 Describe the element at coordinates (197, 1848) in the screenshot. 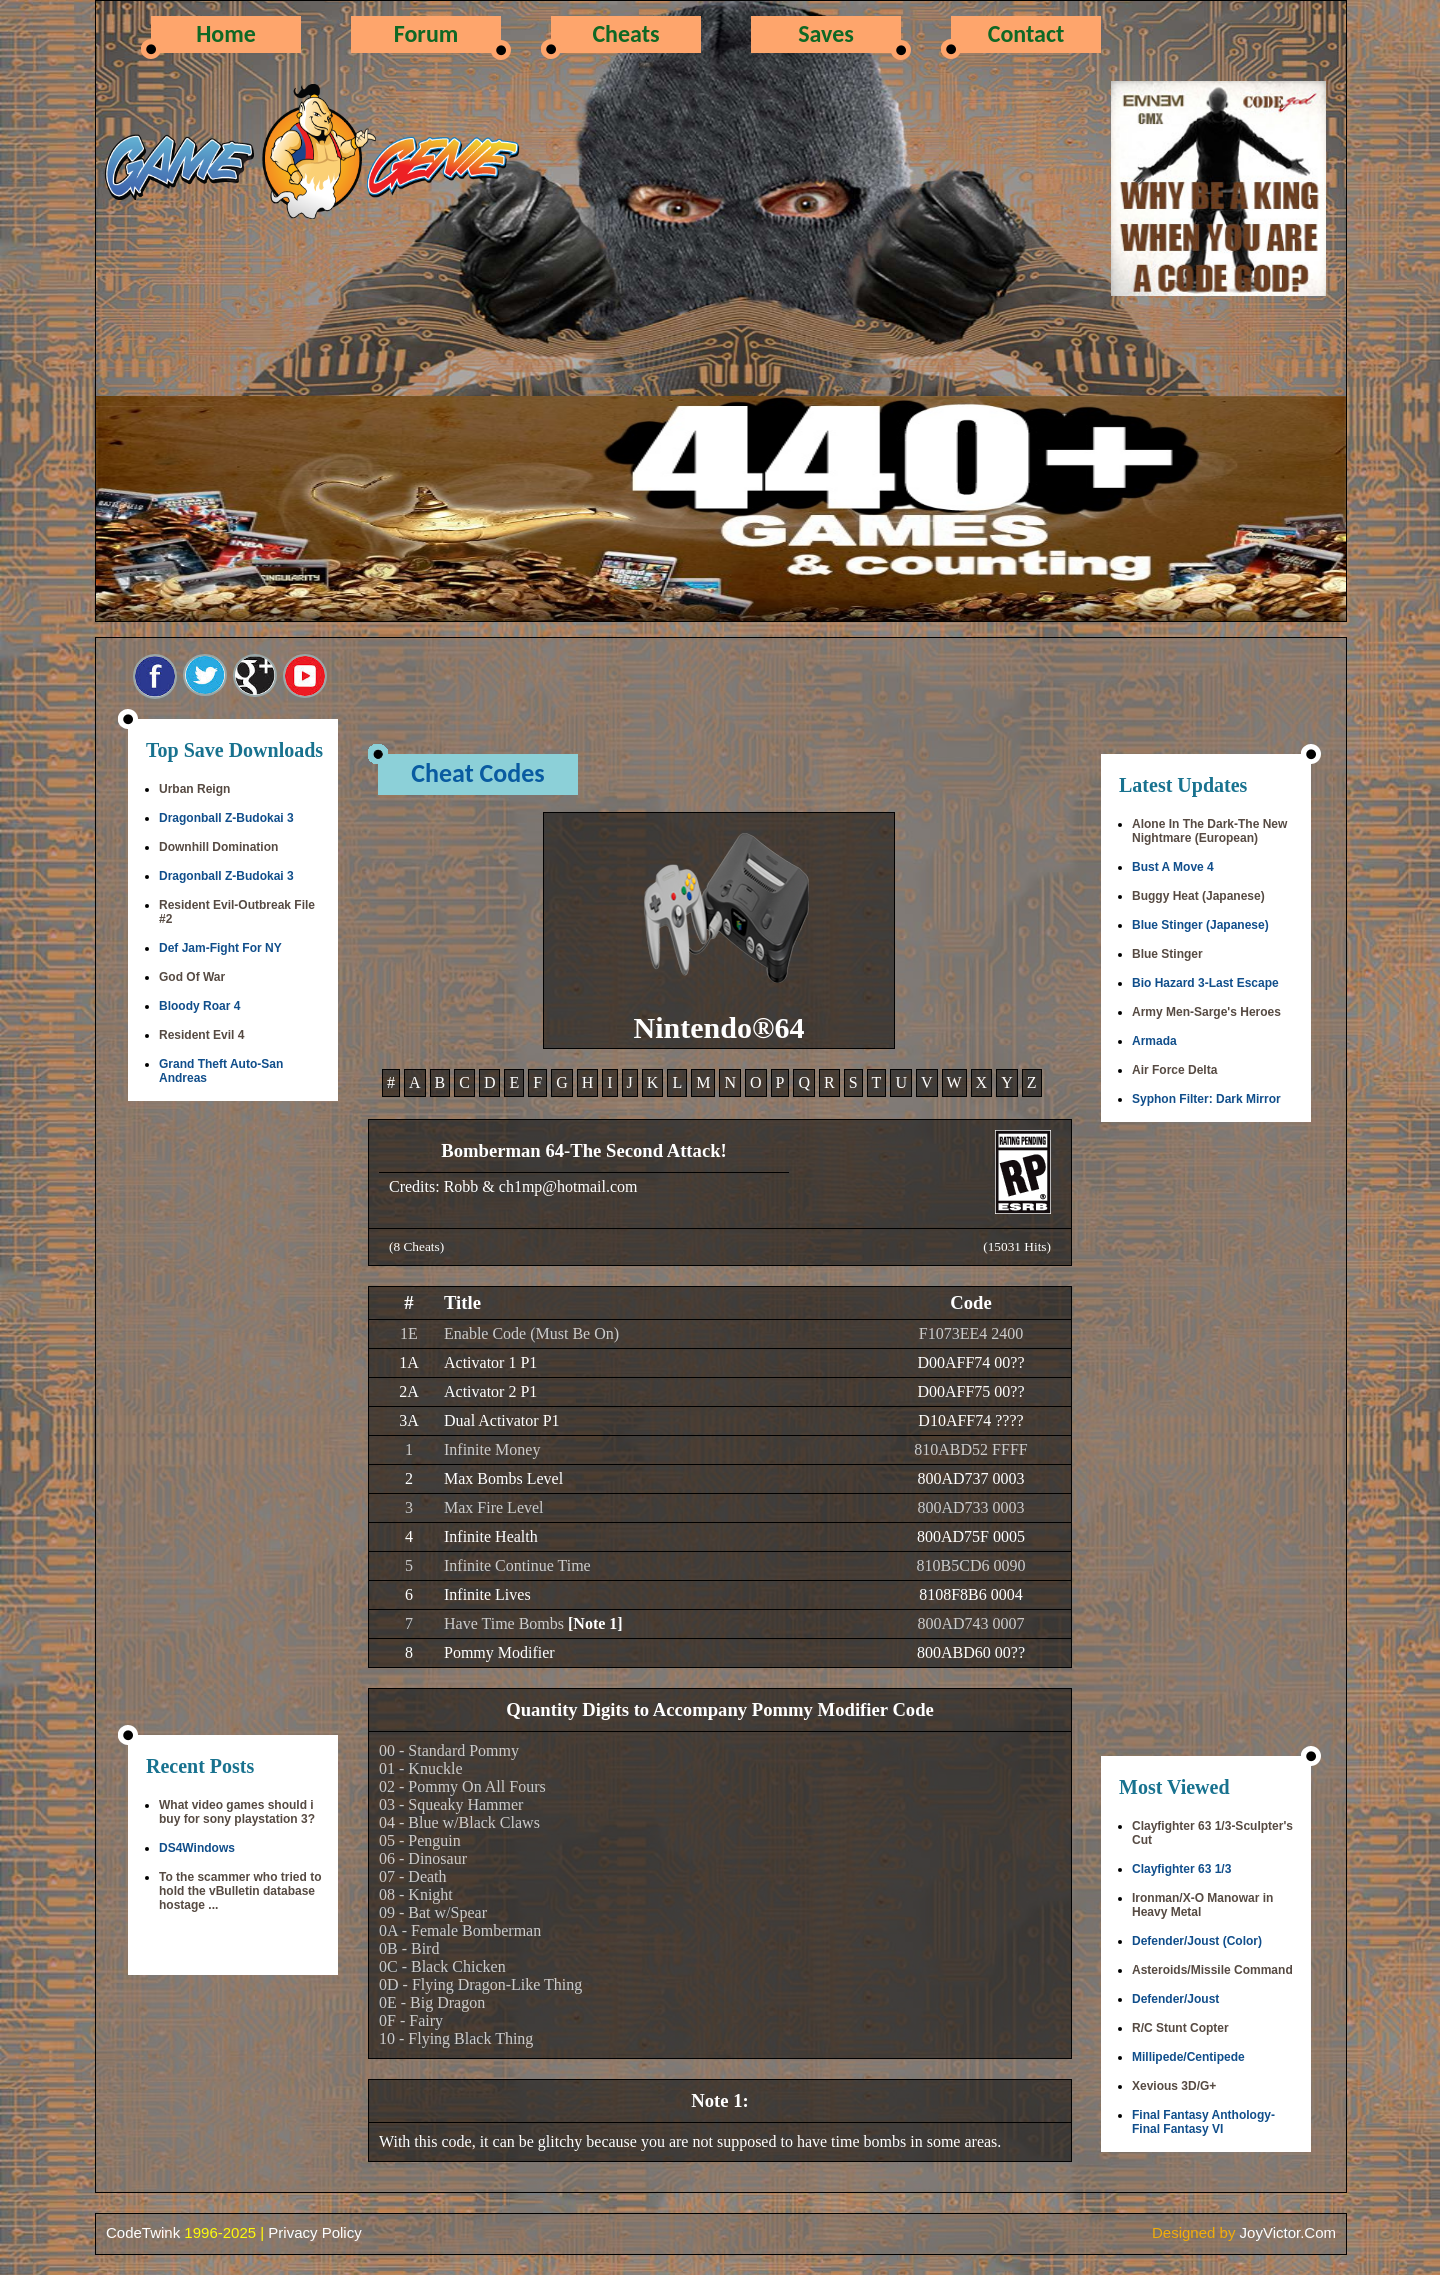

I see `DS4Windows` at that location.